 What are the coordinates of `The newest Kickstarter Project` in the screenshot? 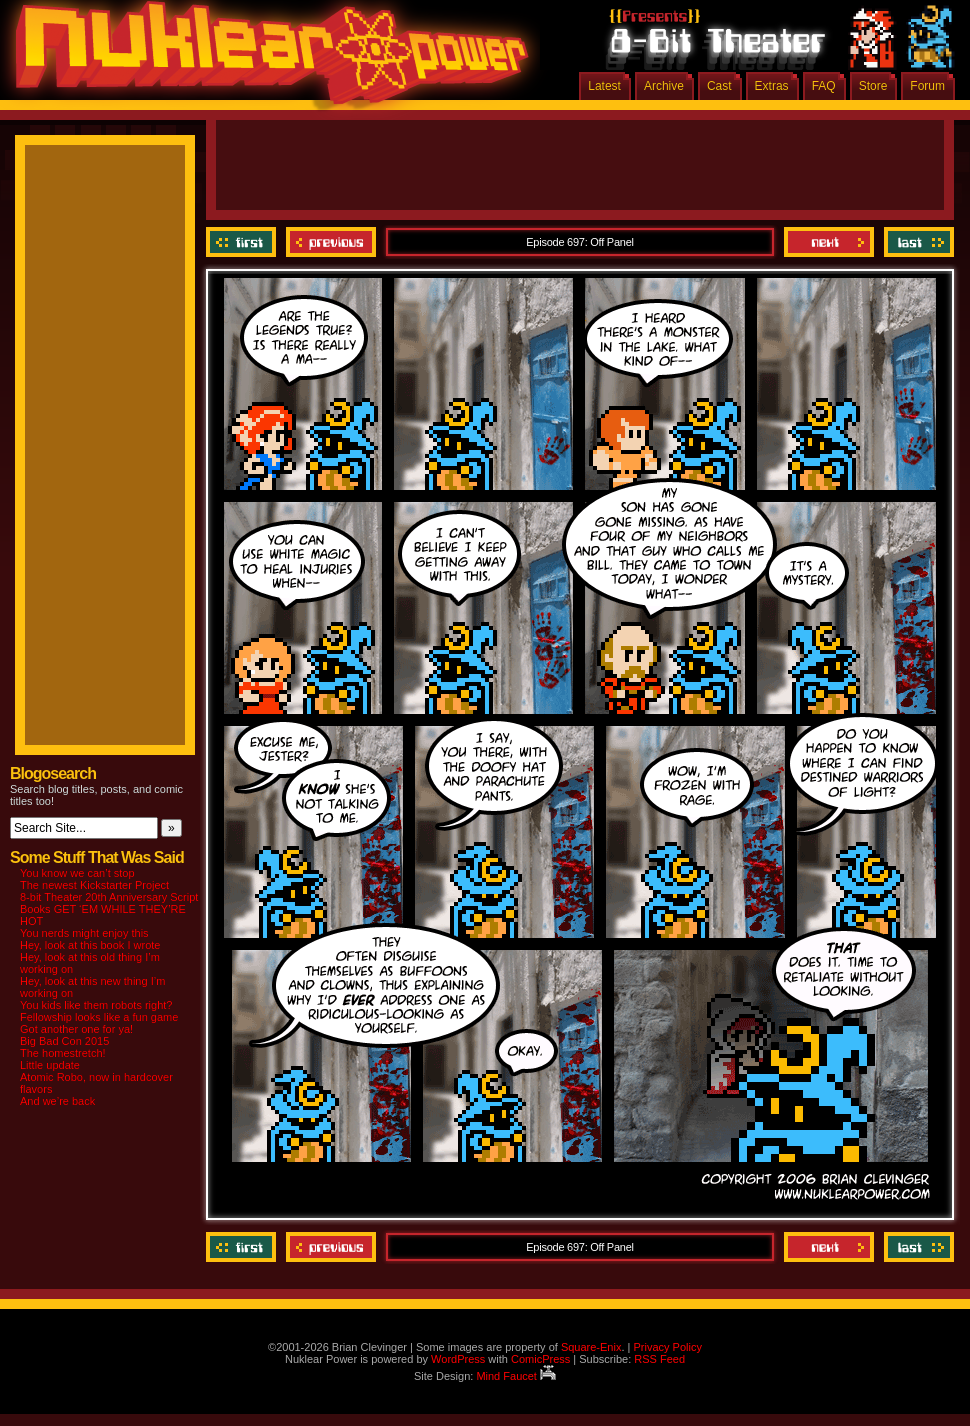 It's located at (94, 885).